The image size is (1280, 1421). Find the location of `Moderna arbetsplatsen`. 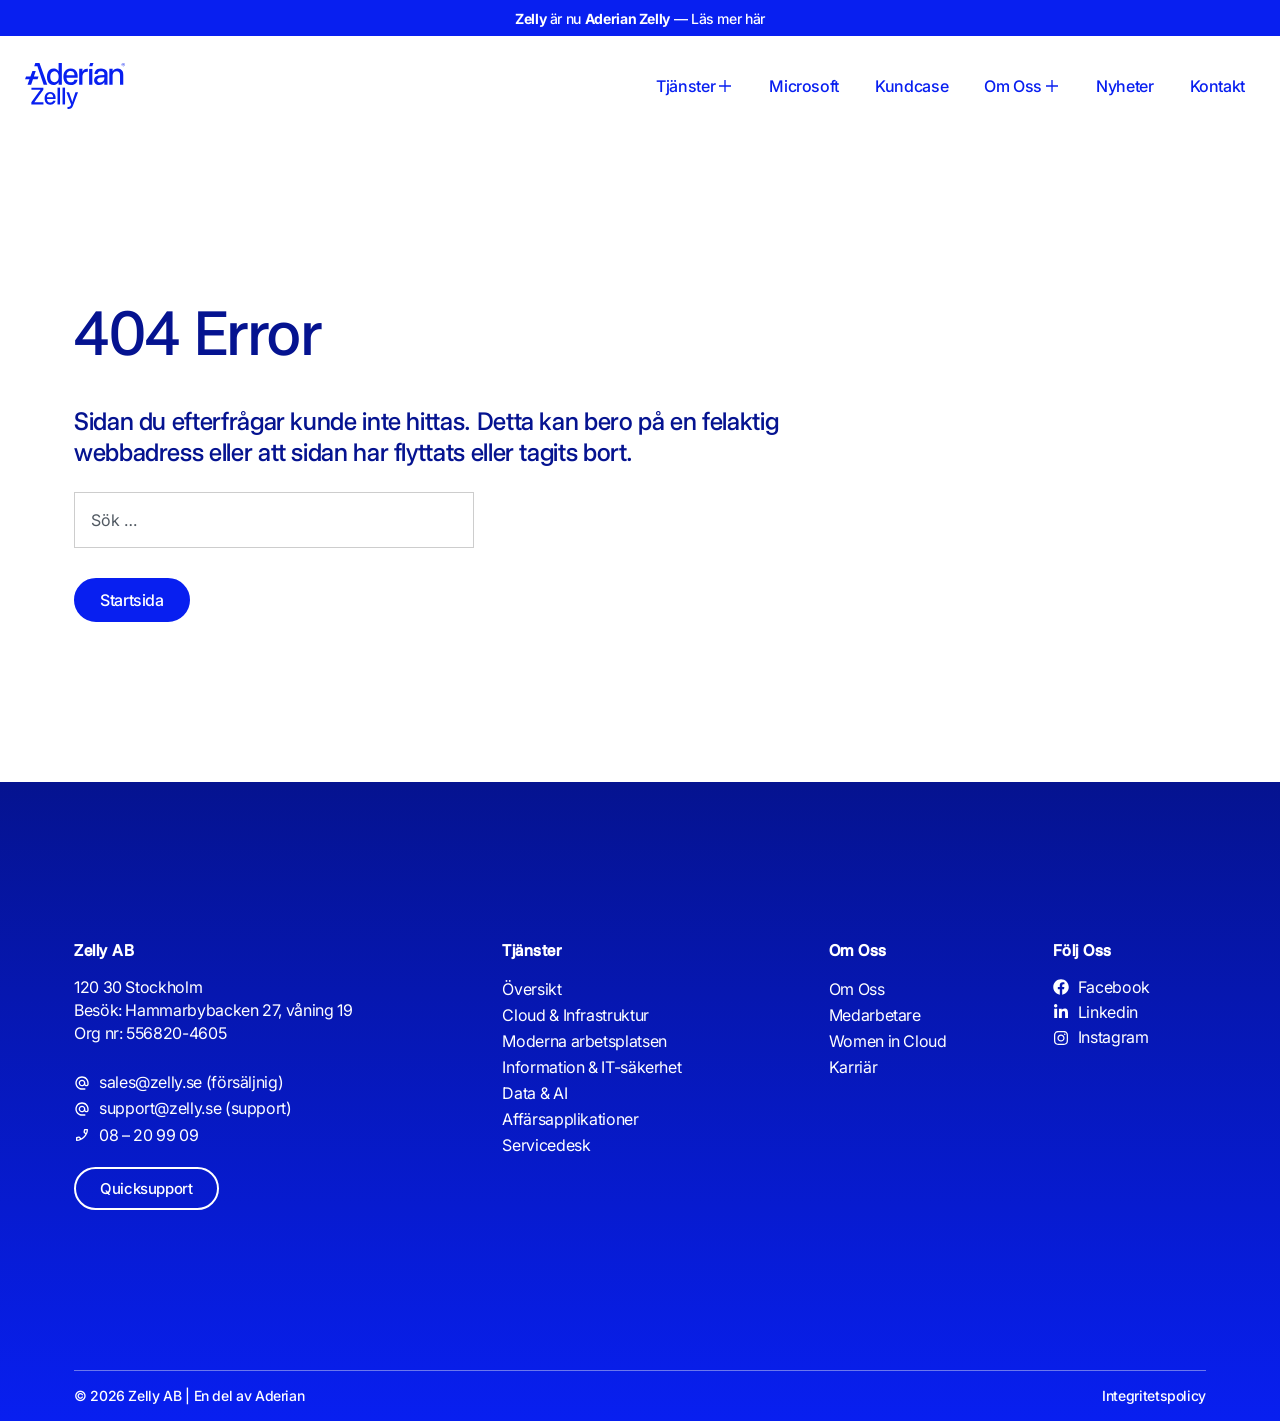

Moderna arbetsplatsen is located at coordinates (584, 1041).